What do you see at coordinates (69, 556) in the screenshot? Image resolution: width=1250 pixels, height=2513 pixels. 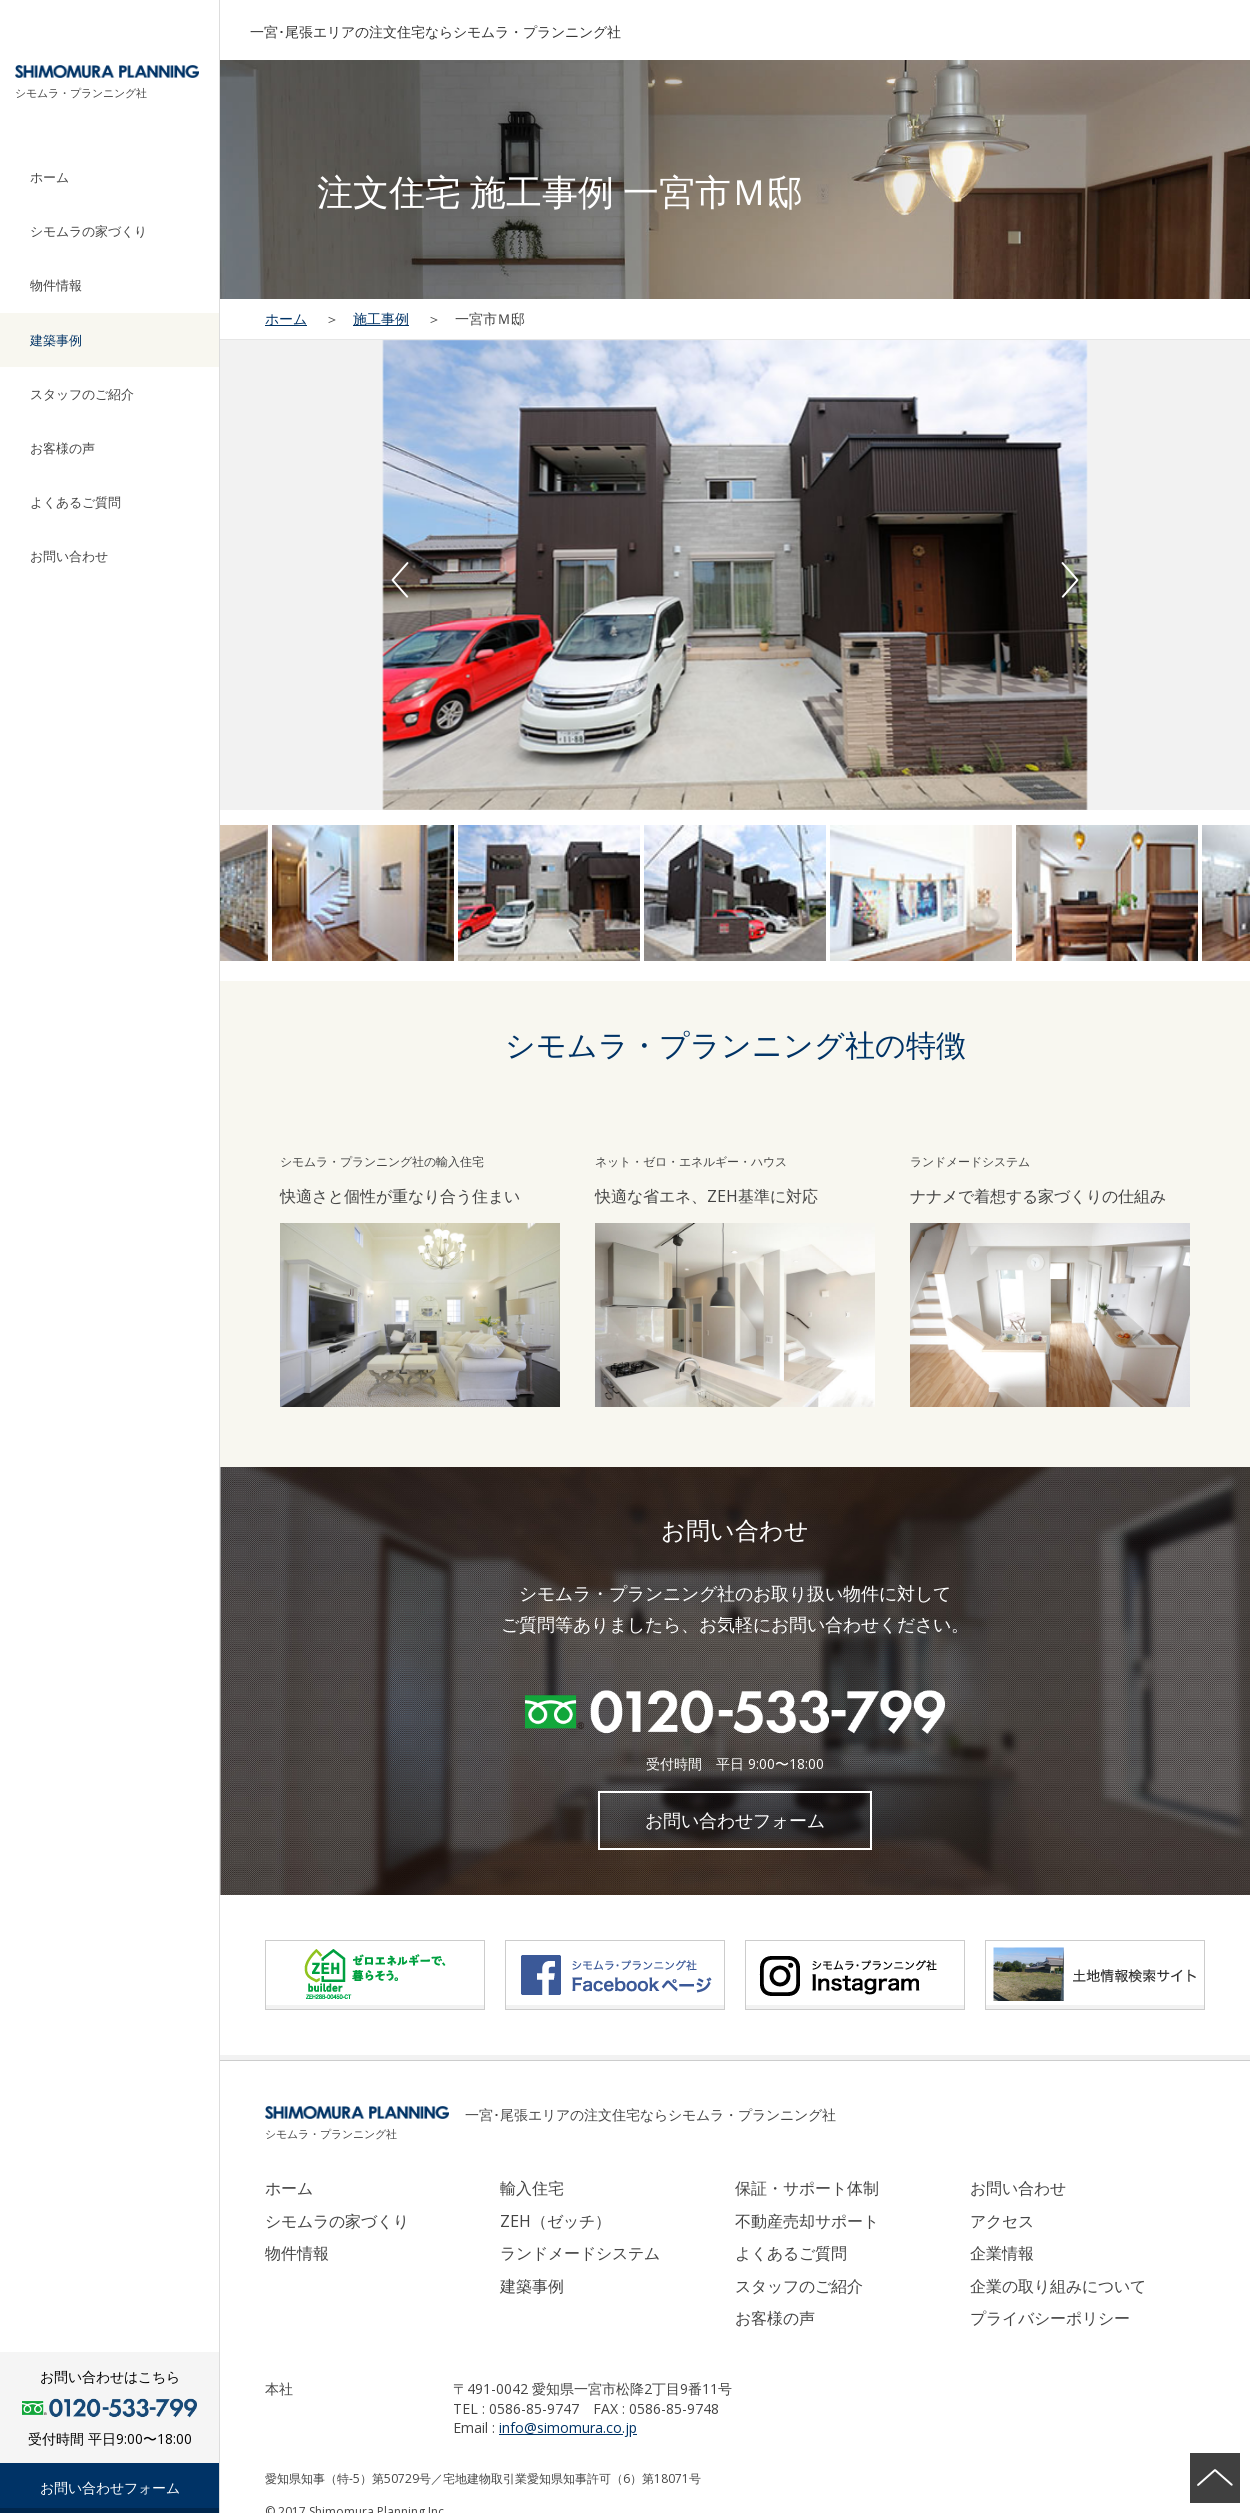 I see `お問い合わせ` at bounding box center [69, 556].